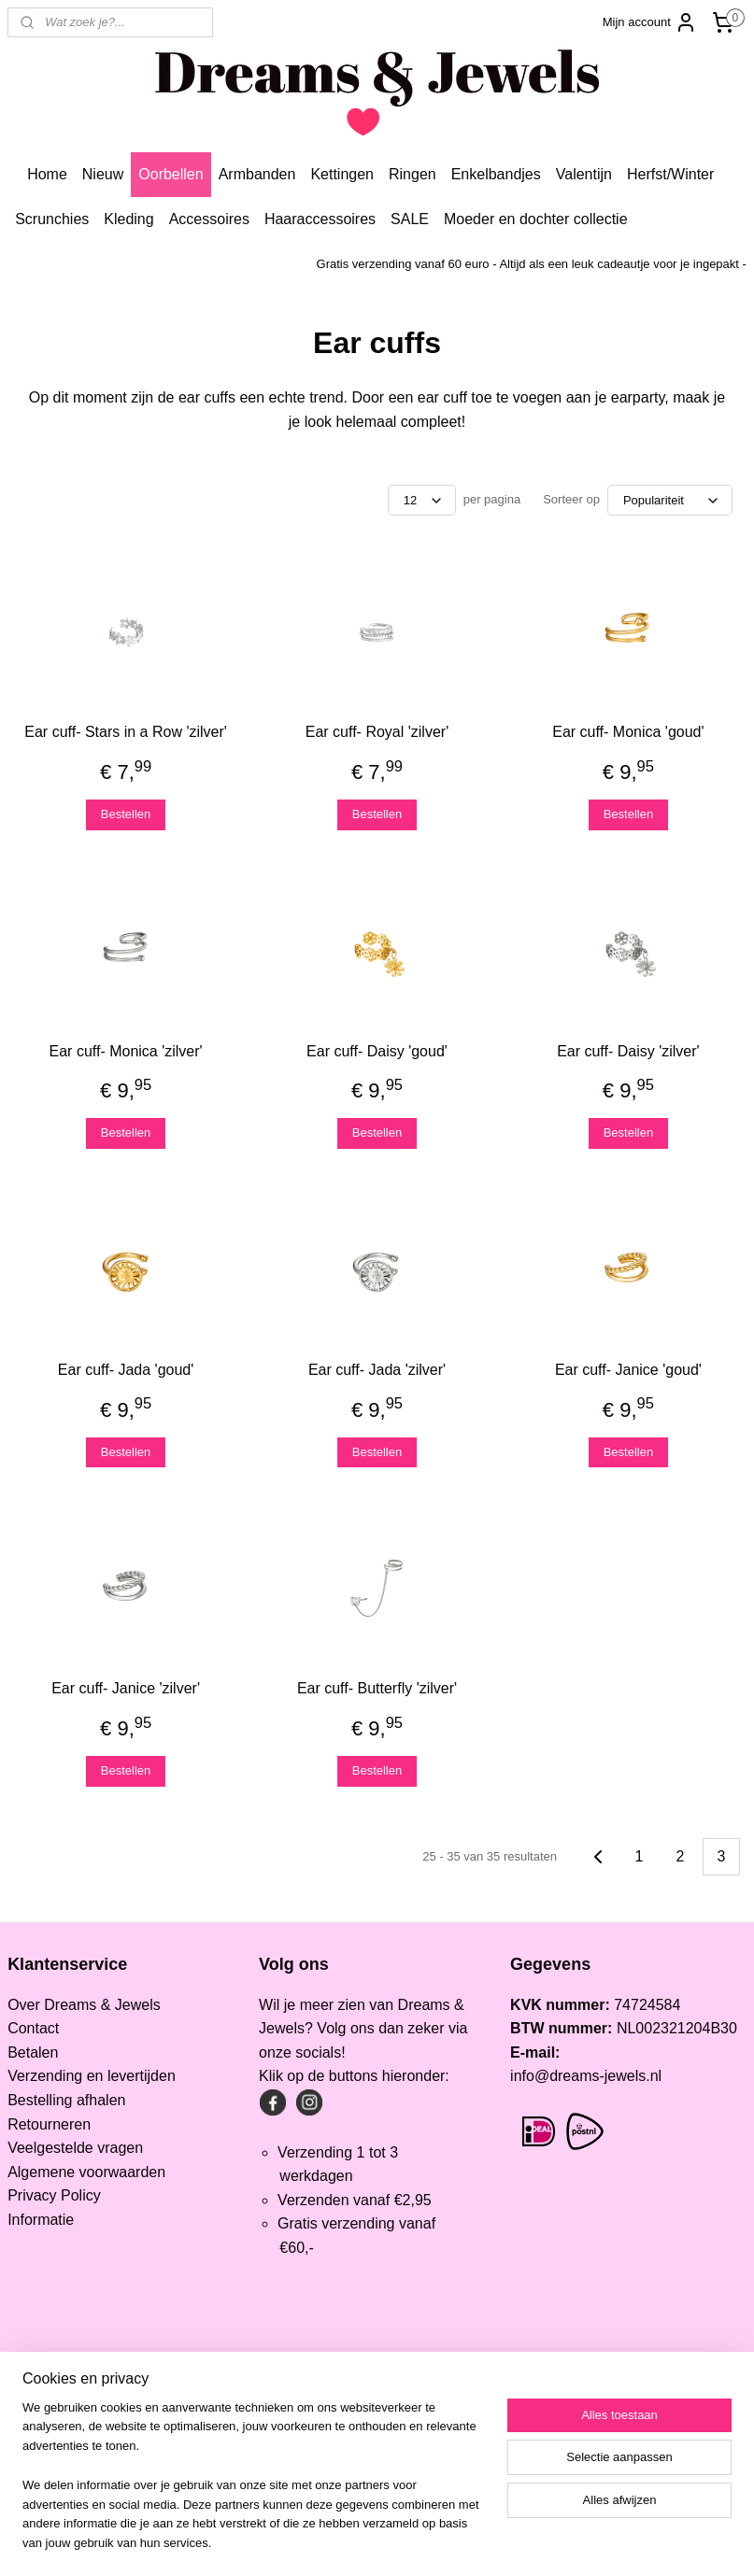 This screenshot has width=754, height=2576. Describe the element at coordinates (125, 1688) in the screenshot. I see `Ear cuff- Janice 'zilver'` at that location.